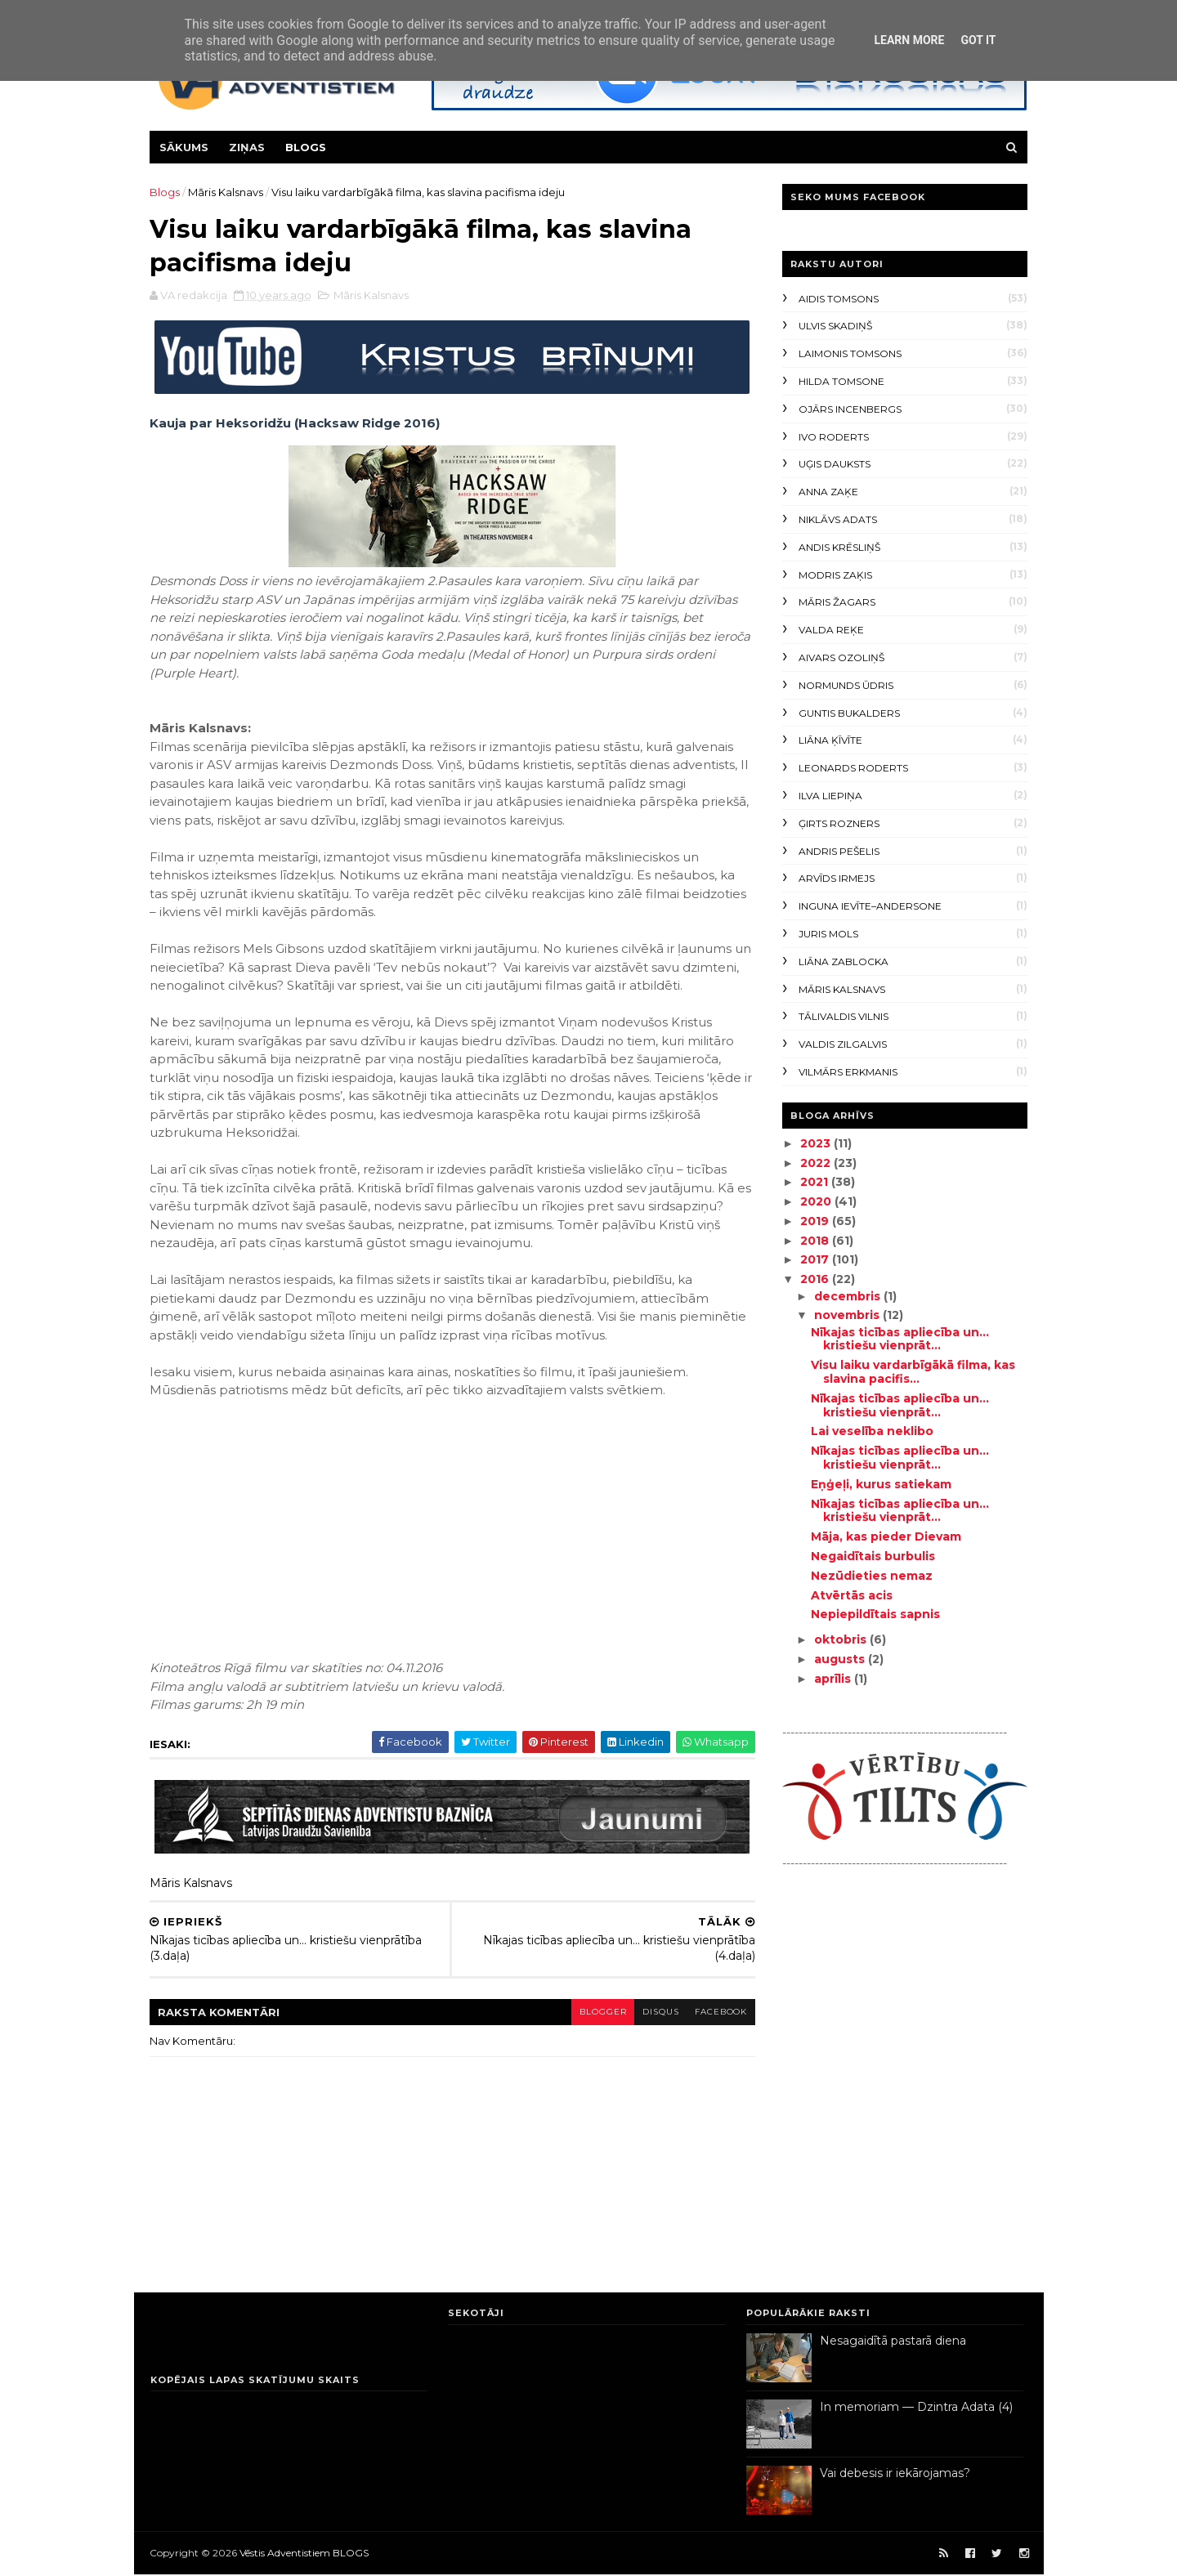 This screenshot has height=2576, width=1177. Describe the element at coordinates (874, 1614) in the screenshot. I see `Nepiepildītais sapnis` at that location.